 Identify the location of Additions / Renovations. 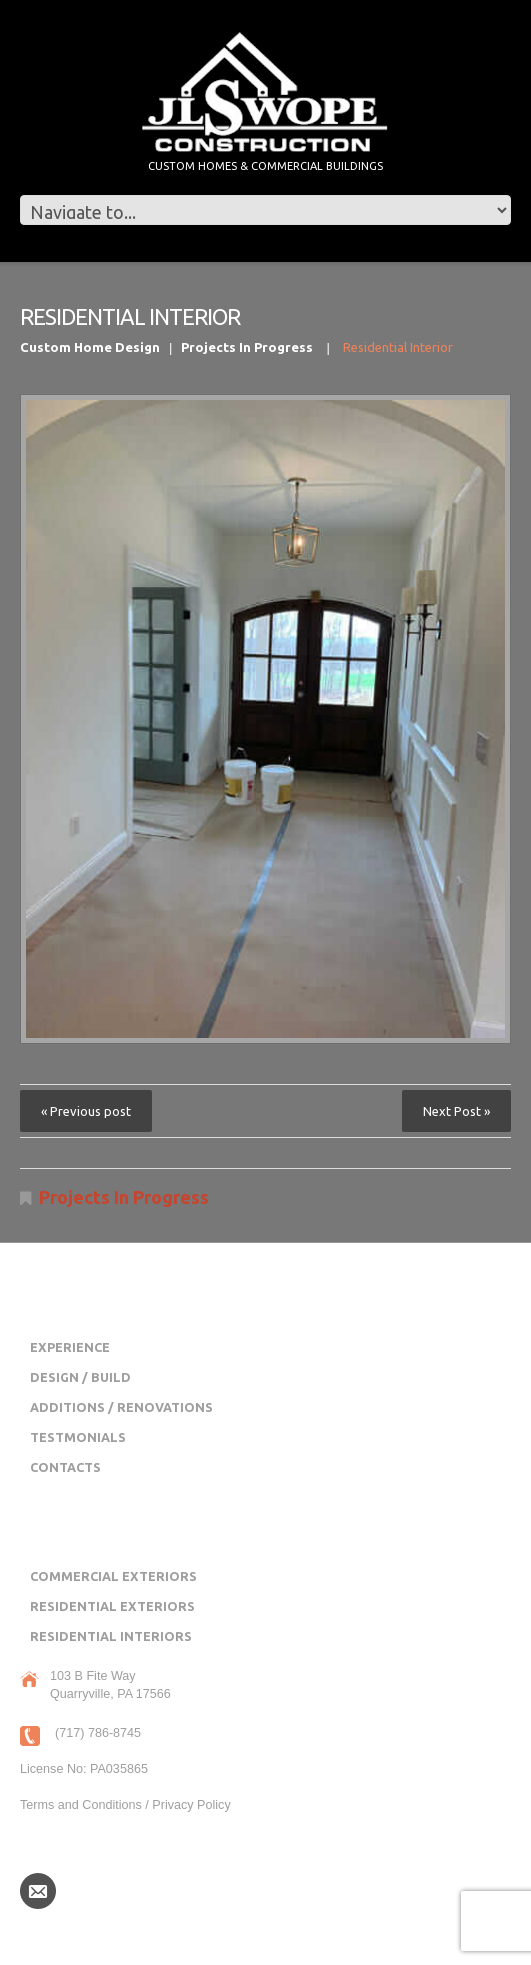
(121, 1407).